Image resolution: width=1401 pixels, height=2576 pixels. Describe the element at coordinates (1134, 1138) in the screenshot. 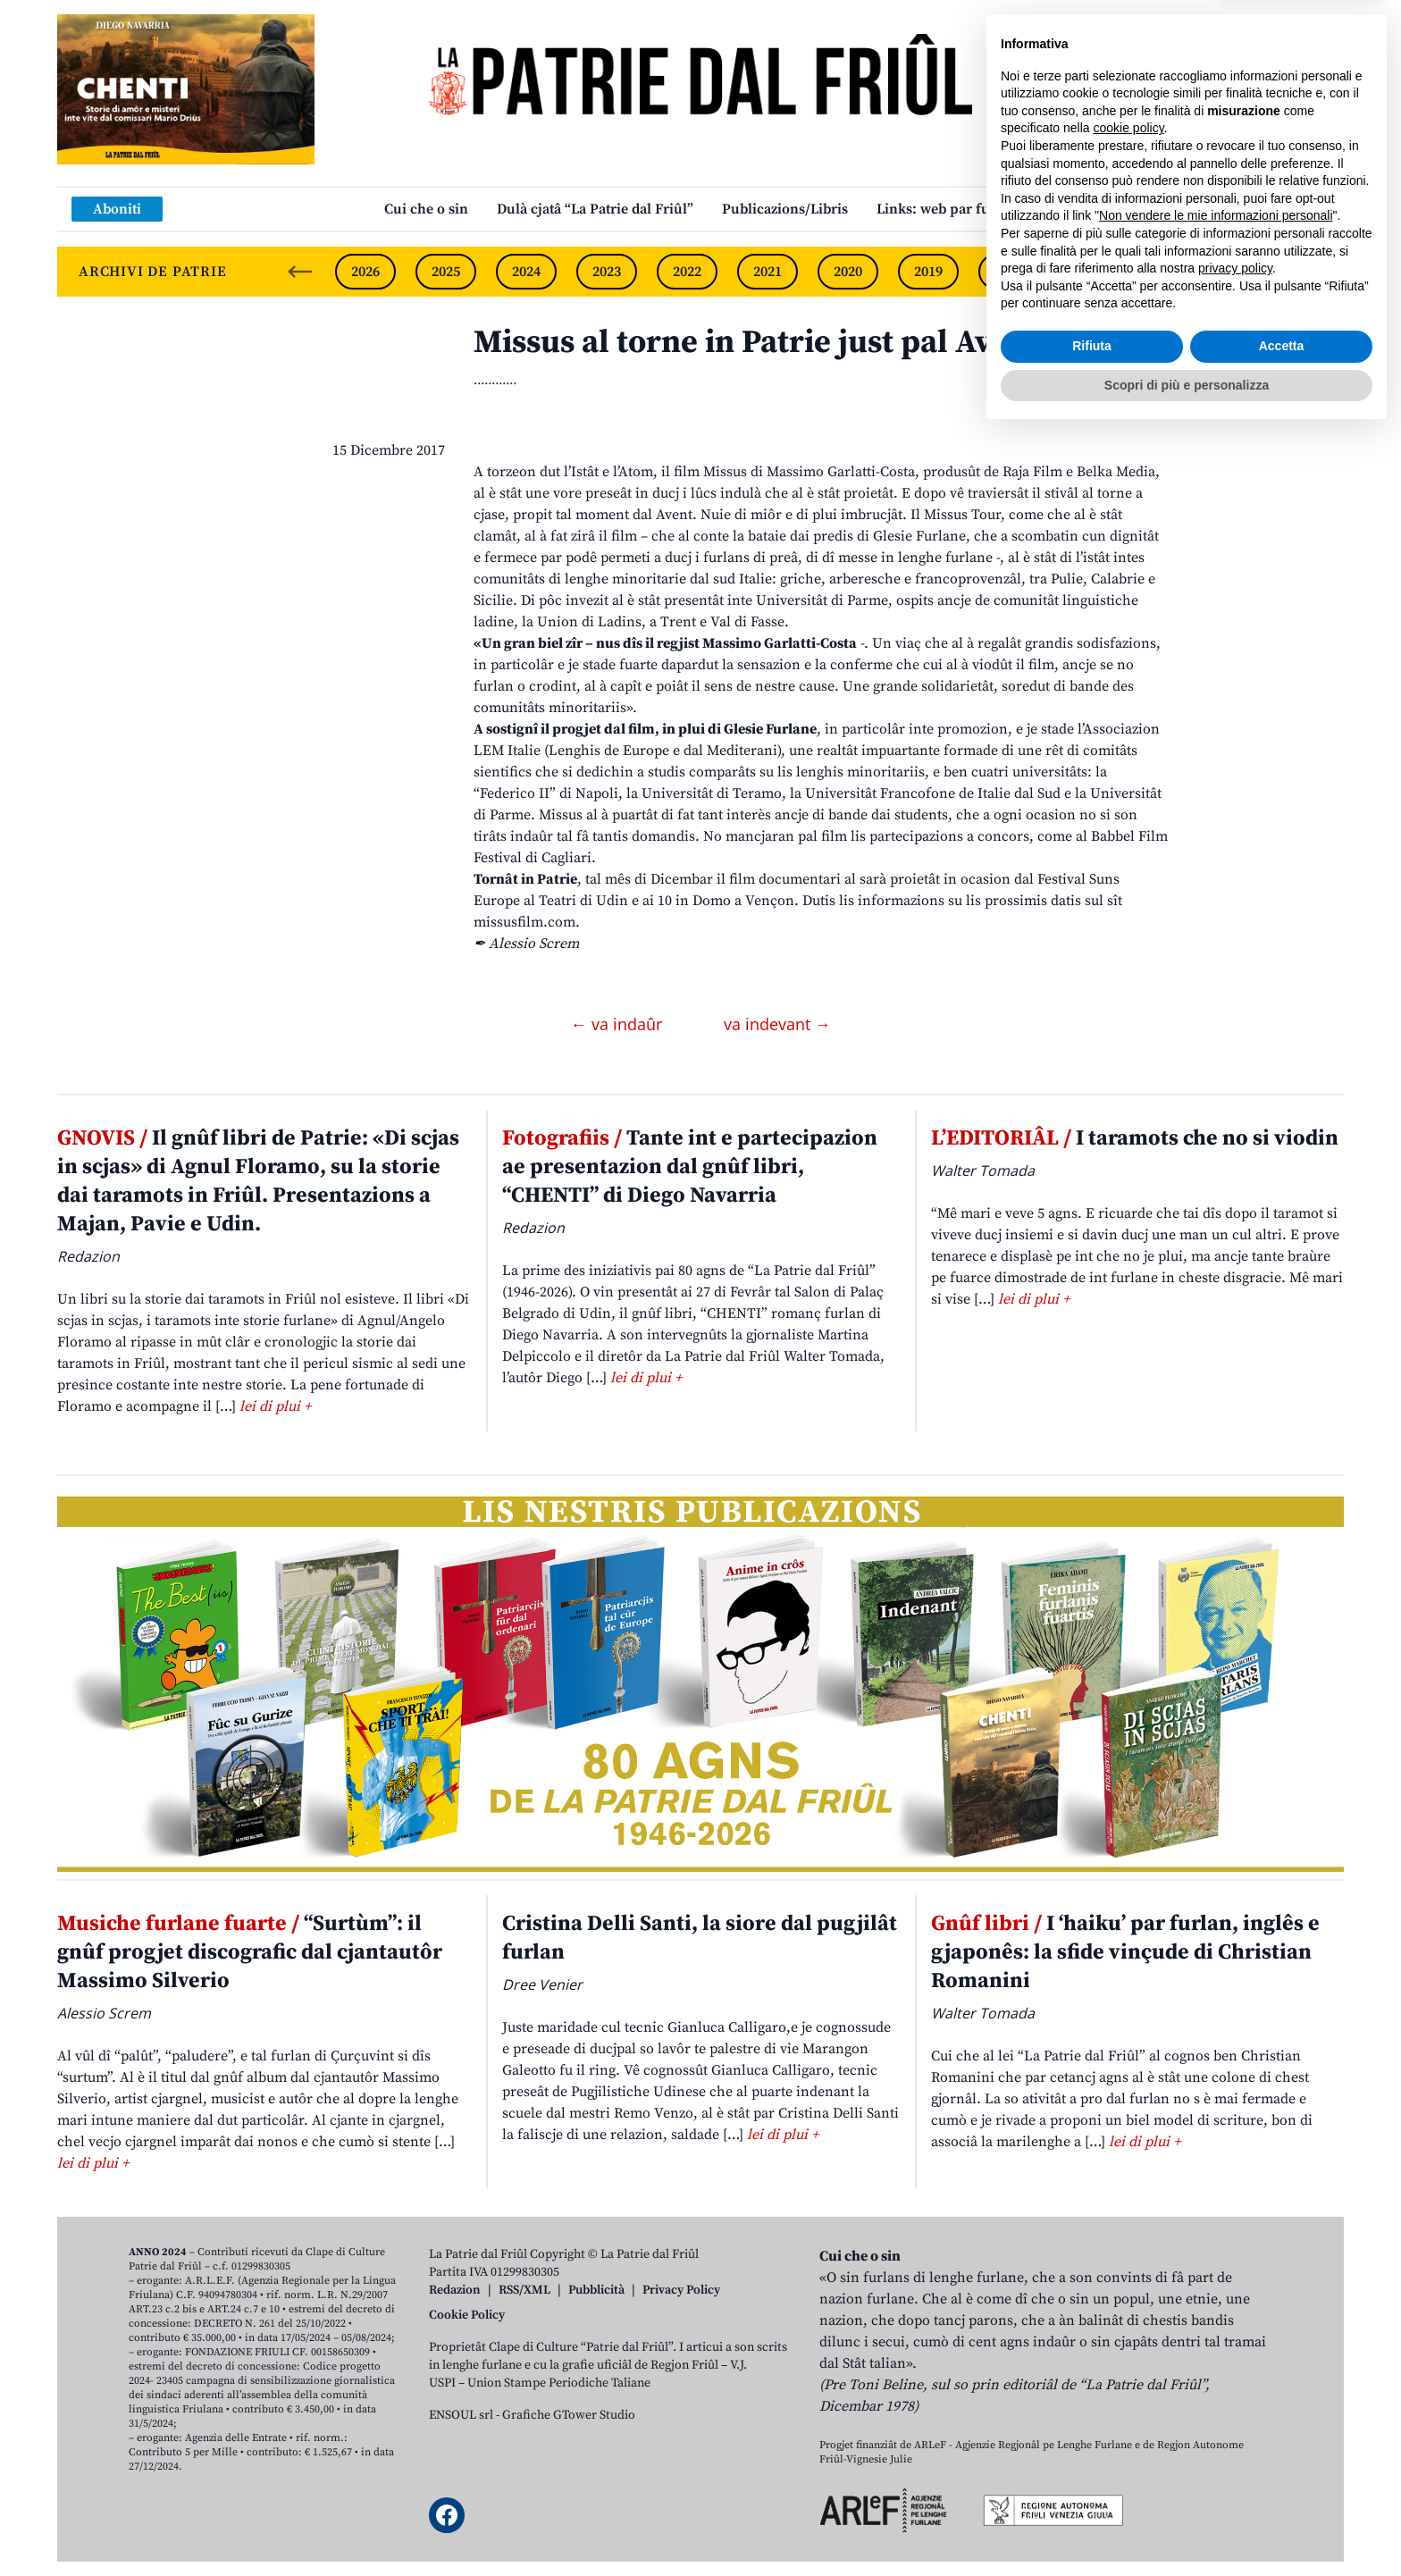

I see `I taramots che no si viodin` at that location.